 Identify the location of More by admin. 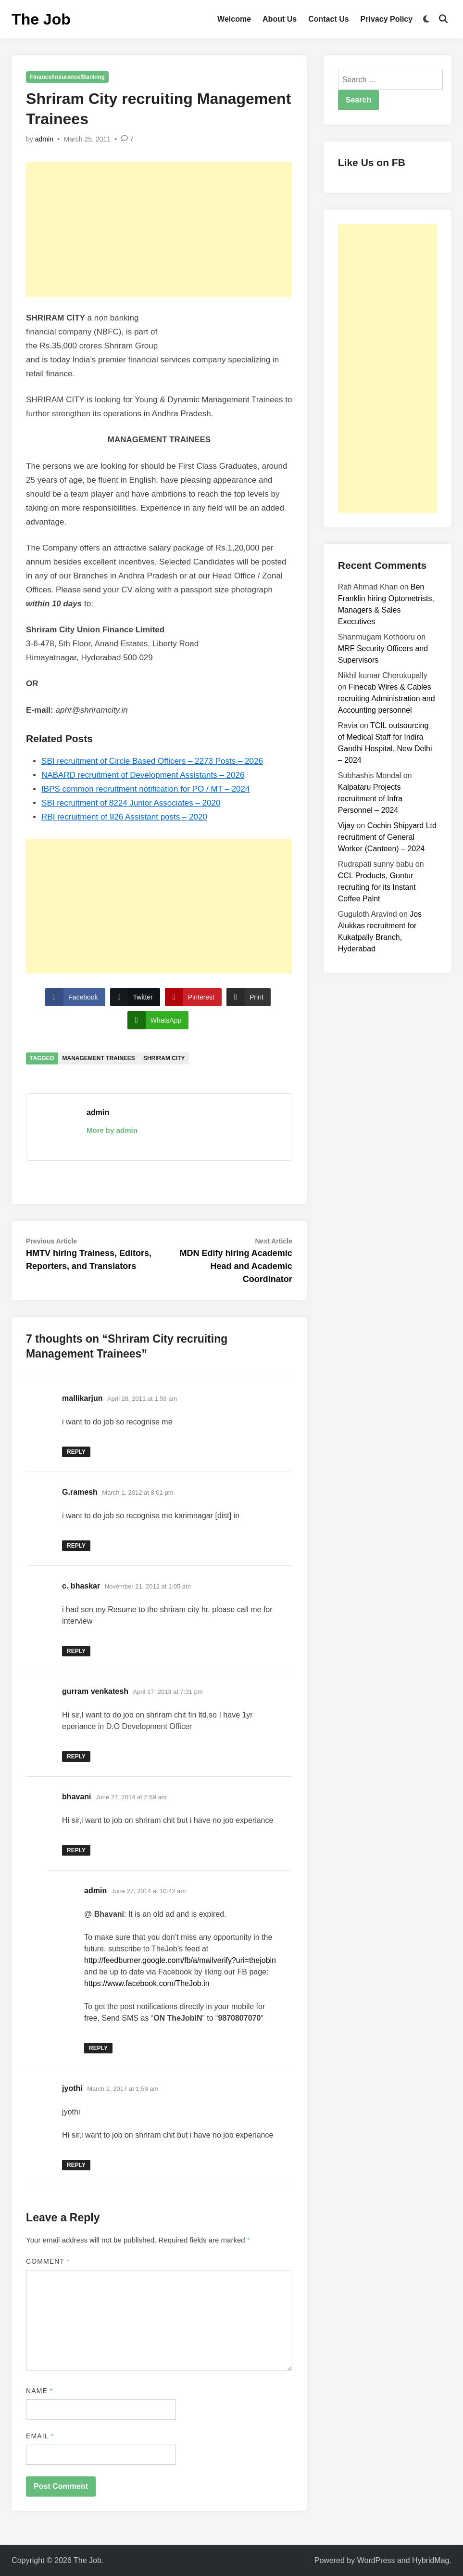
(112, 1130).